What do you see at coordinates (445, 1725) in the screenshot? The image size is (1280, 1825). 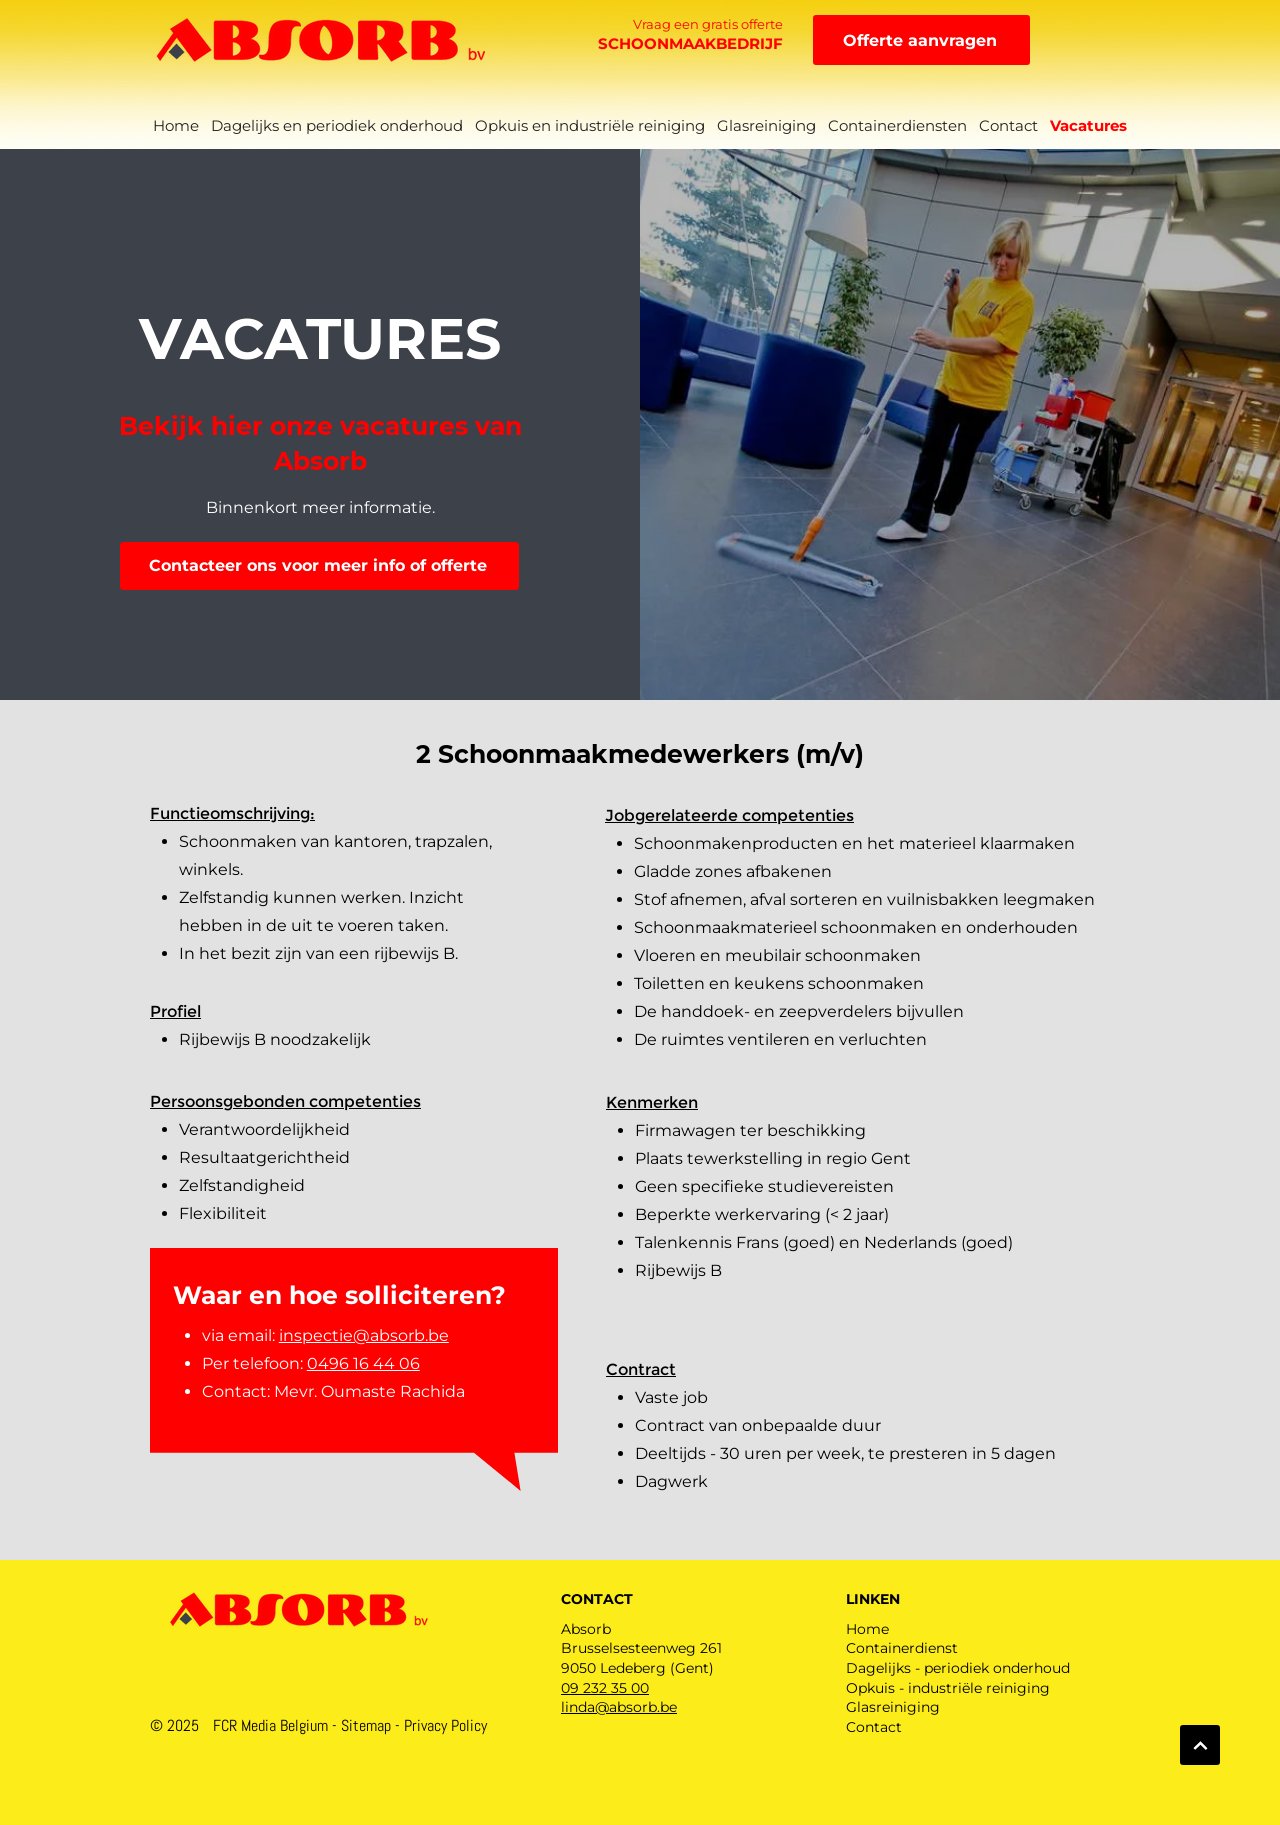 I see `Privacy Policy` at bounding box center [445, 1725].